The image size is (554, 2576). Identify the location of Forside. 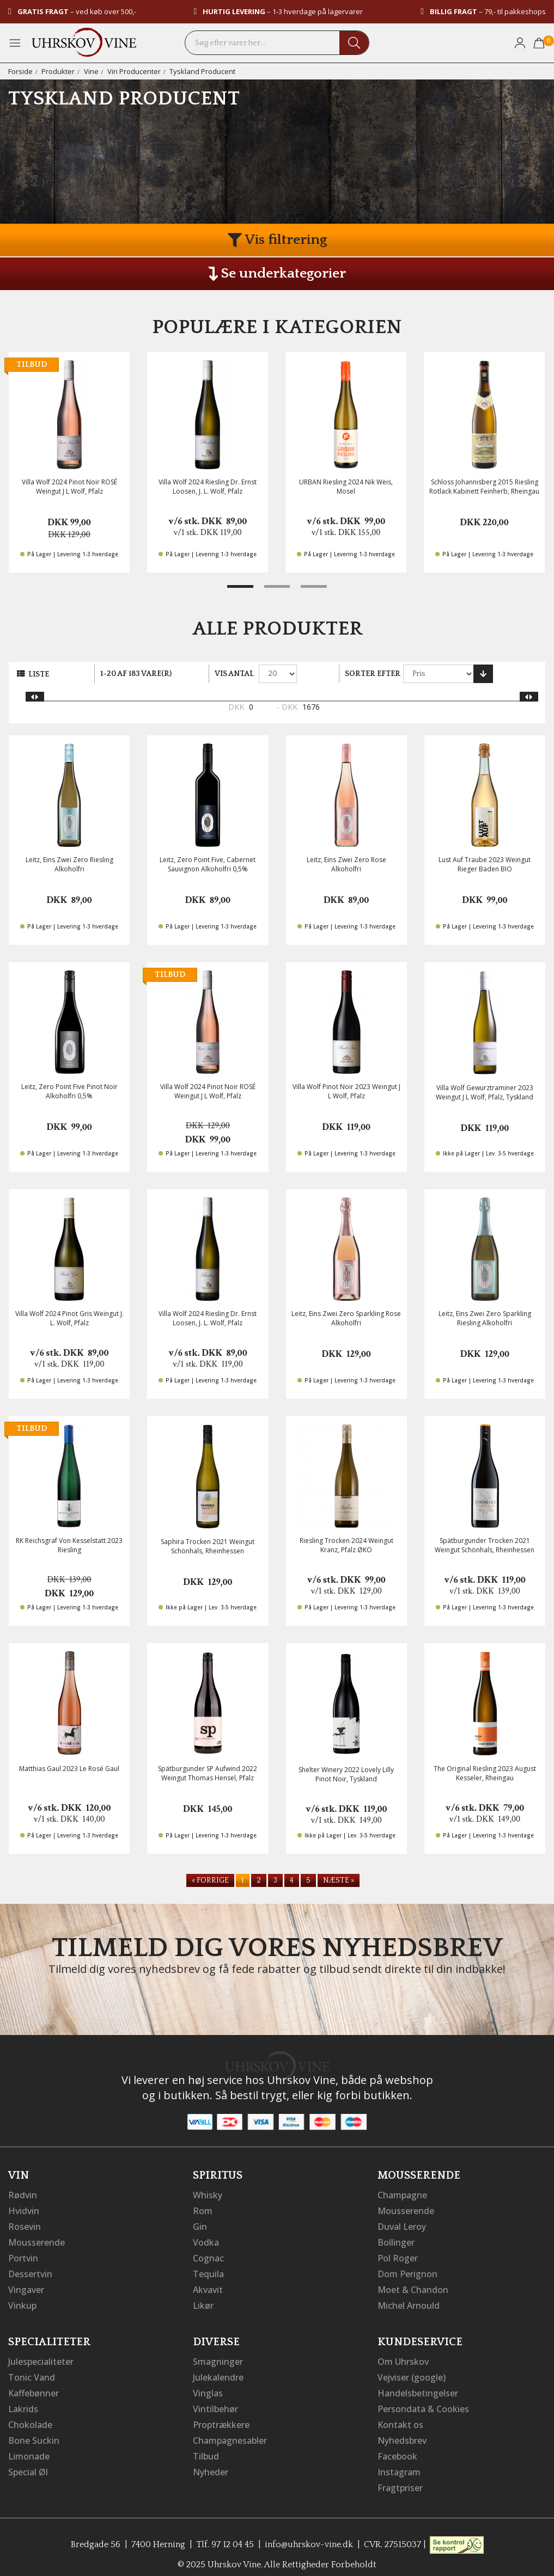
(20, 71).